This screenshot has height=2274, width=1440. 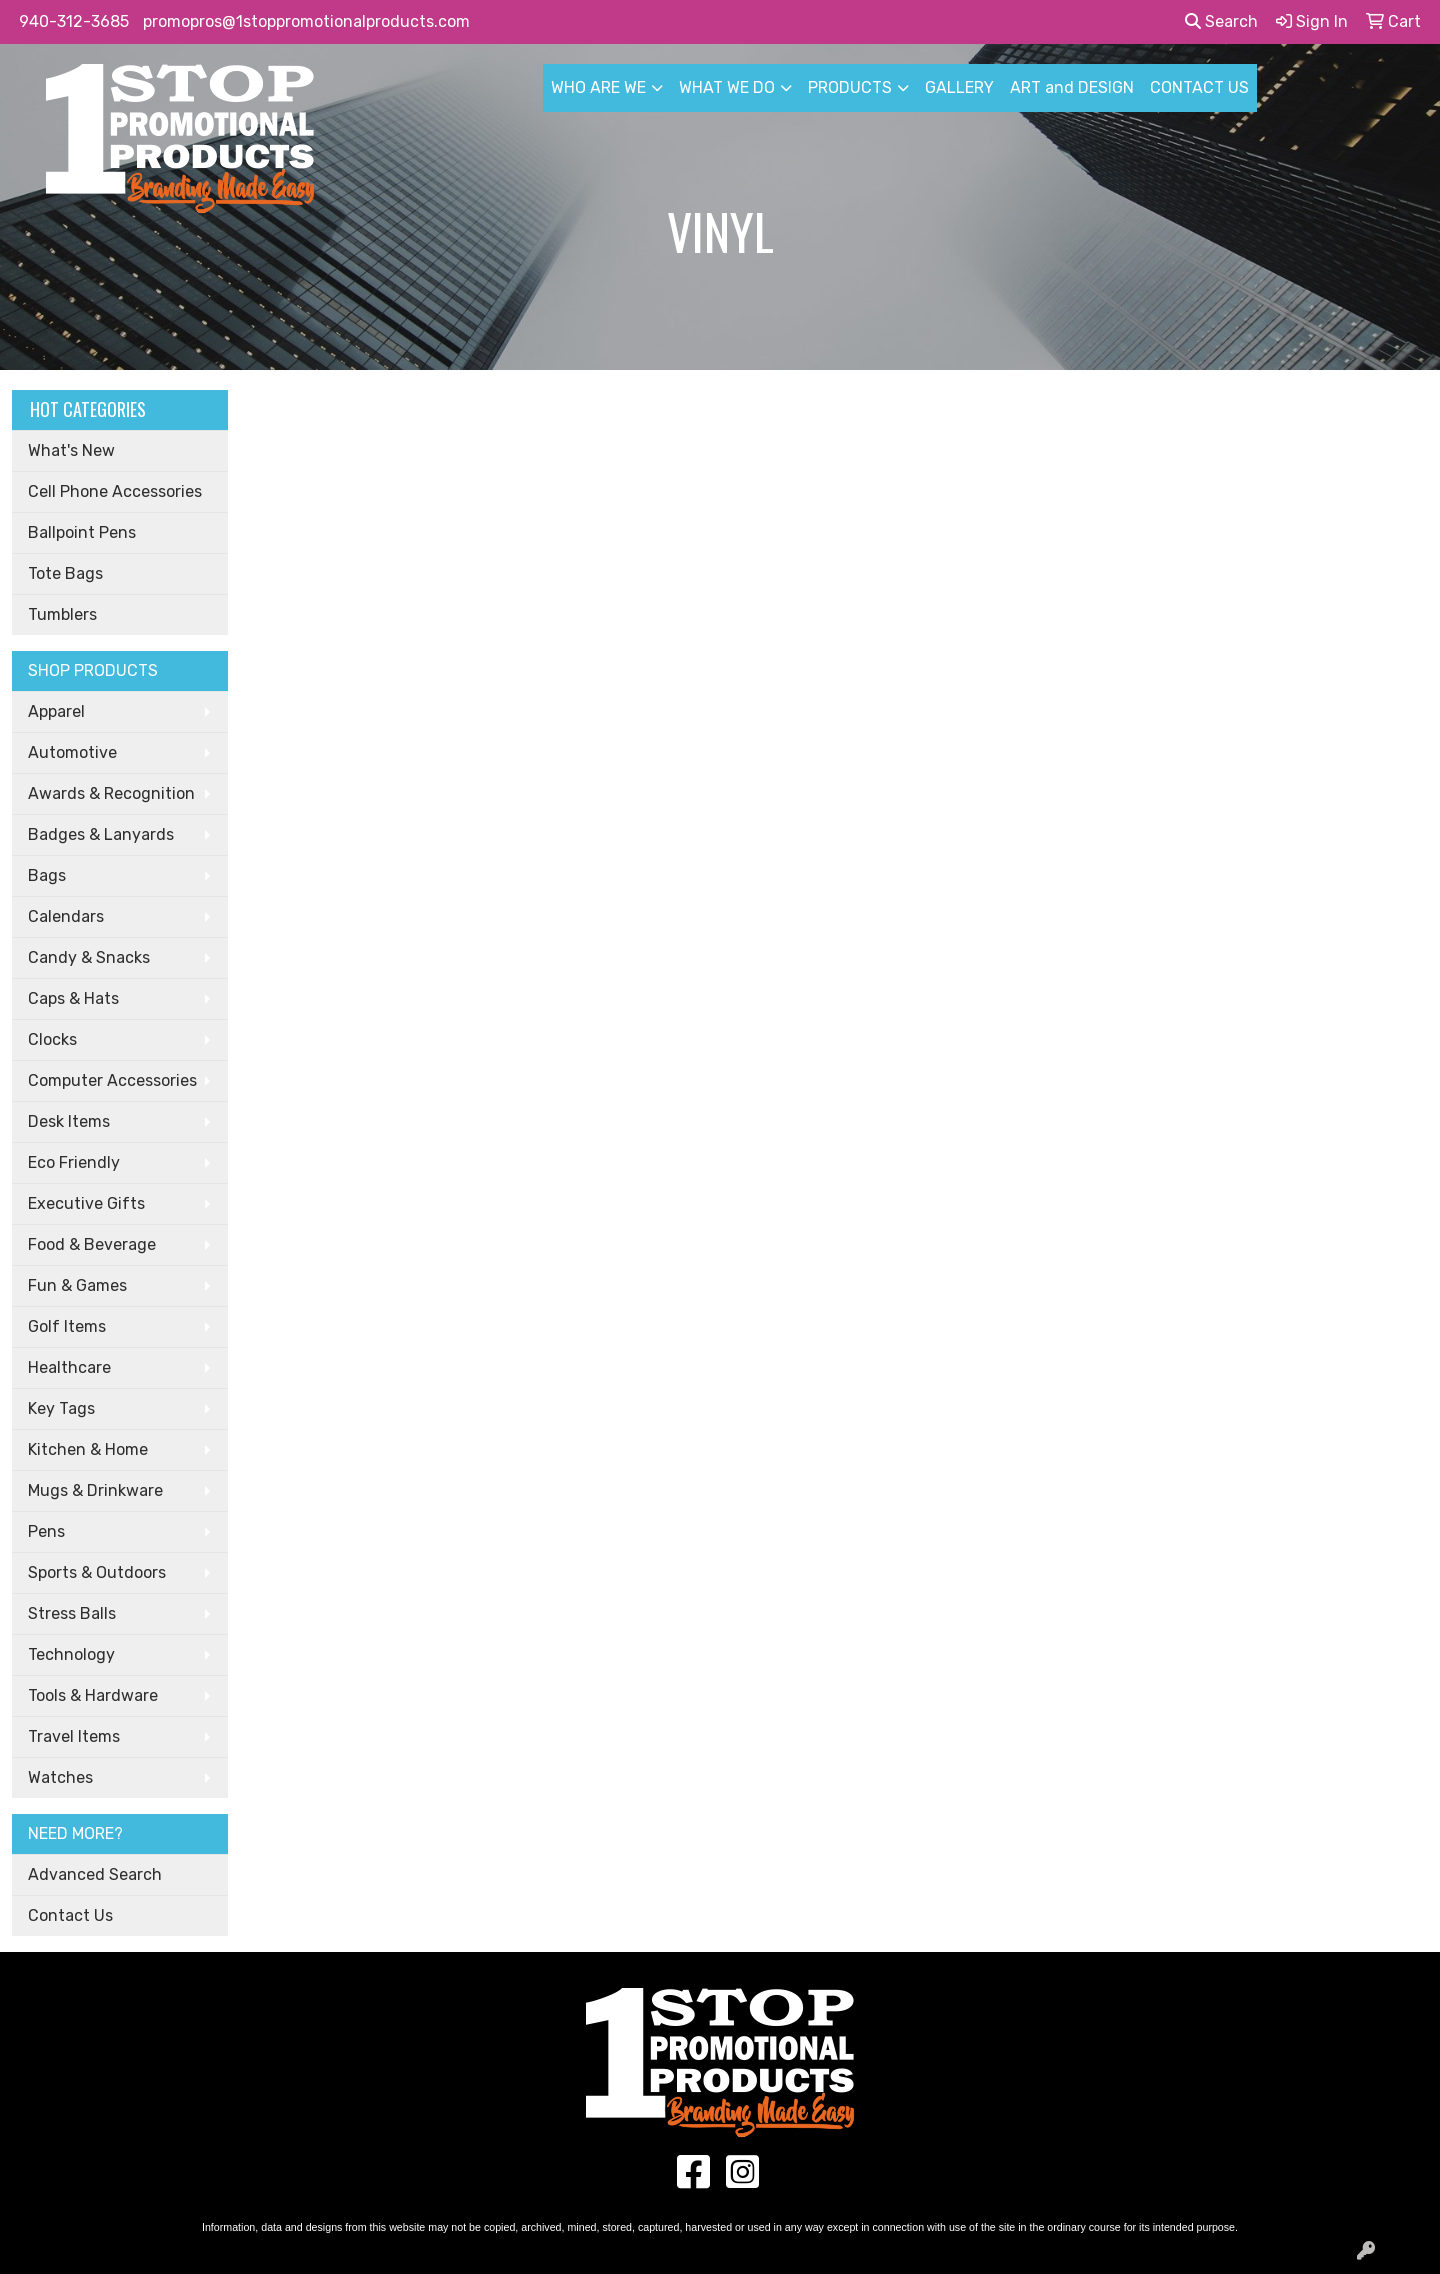 I want to click on WHO ARE WE, so click(x=598, y=87).